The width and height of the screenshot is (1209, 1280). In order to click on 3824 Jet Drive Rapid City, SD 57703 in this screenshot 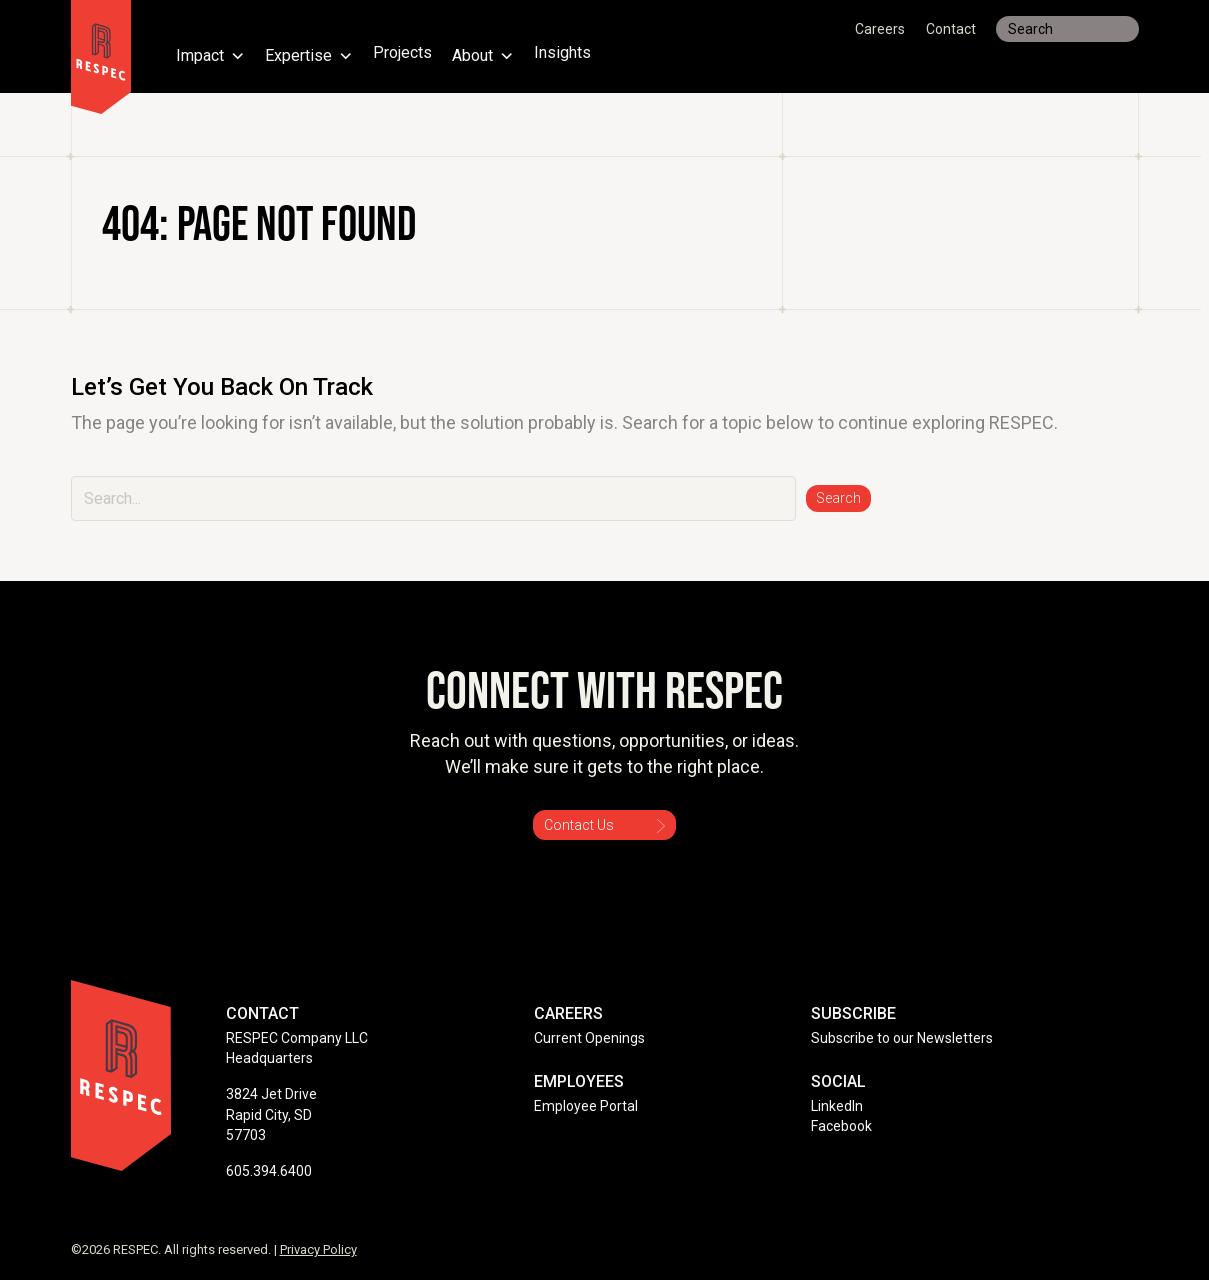, I will do `click(271, 1114)`.